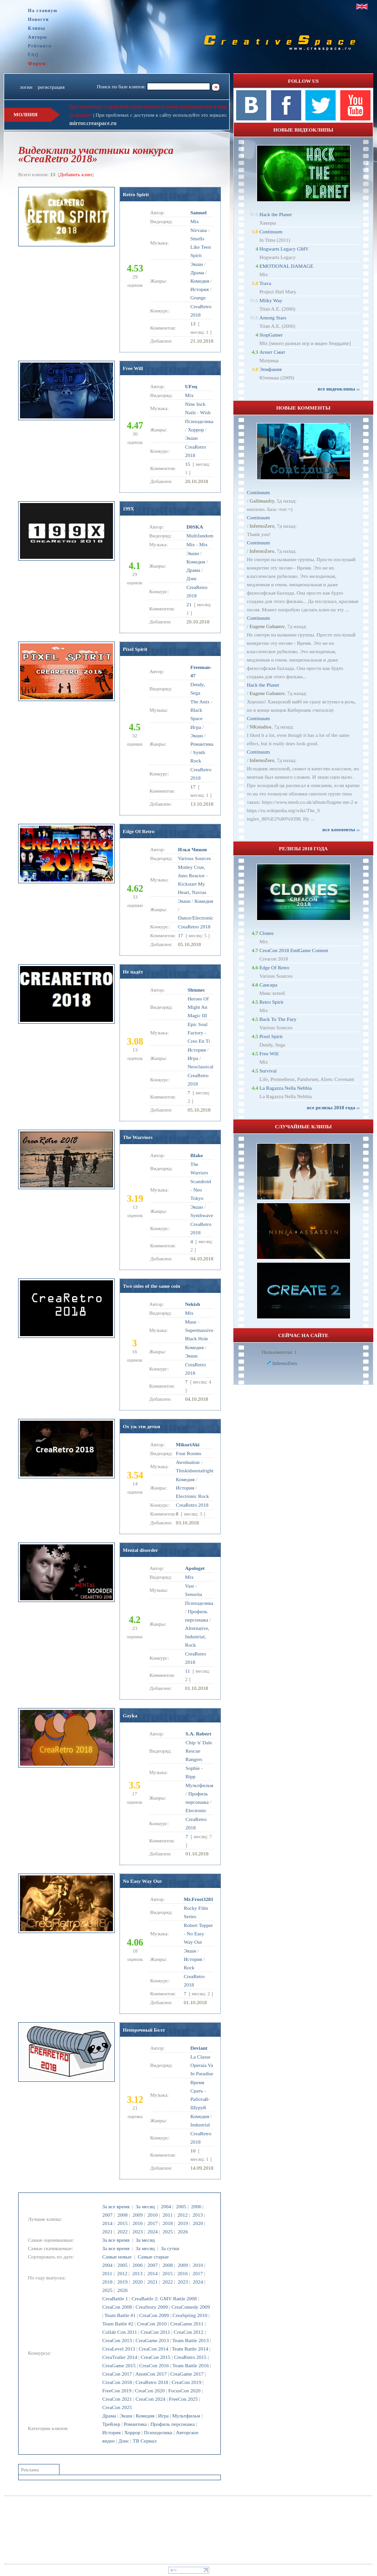 The image size is (377, 2576). What do you see at coordinates (198, 1041) in the screenshot?
I see `Creo En Ti` at bounding box center [198, 1041].